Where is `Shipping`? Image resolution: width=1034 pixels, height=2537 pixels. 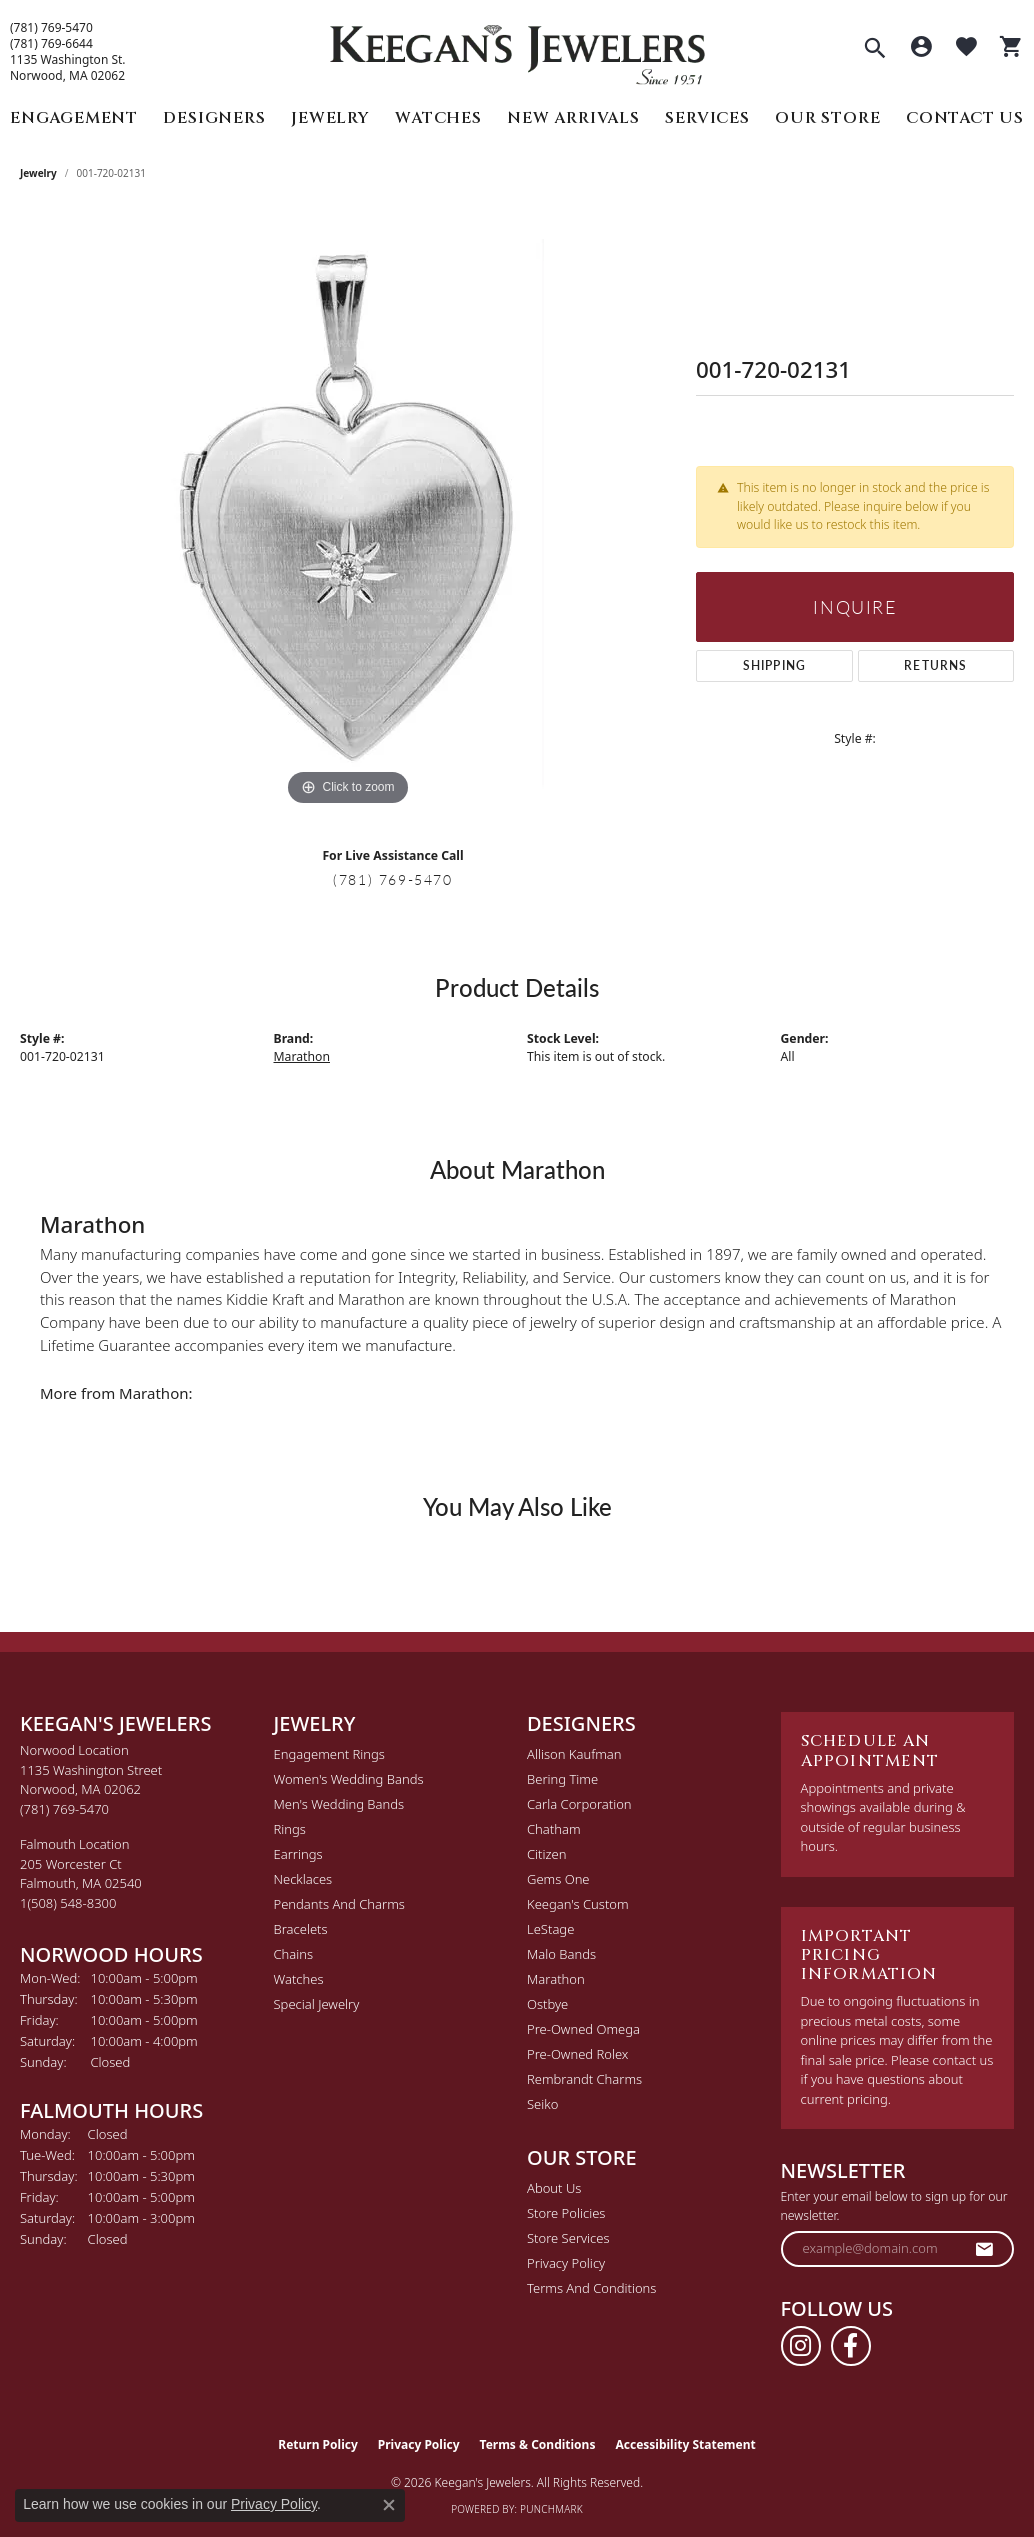 Shipping is located at coordinates (775, 665).